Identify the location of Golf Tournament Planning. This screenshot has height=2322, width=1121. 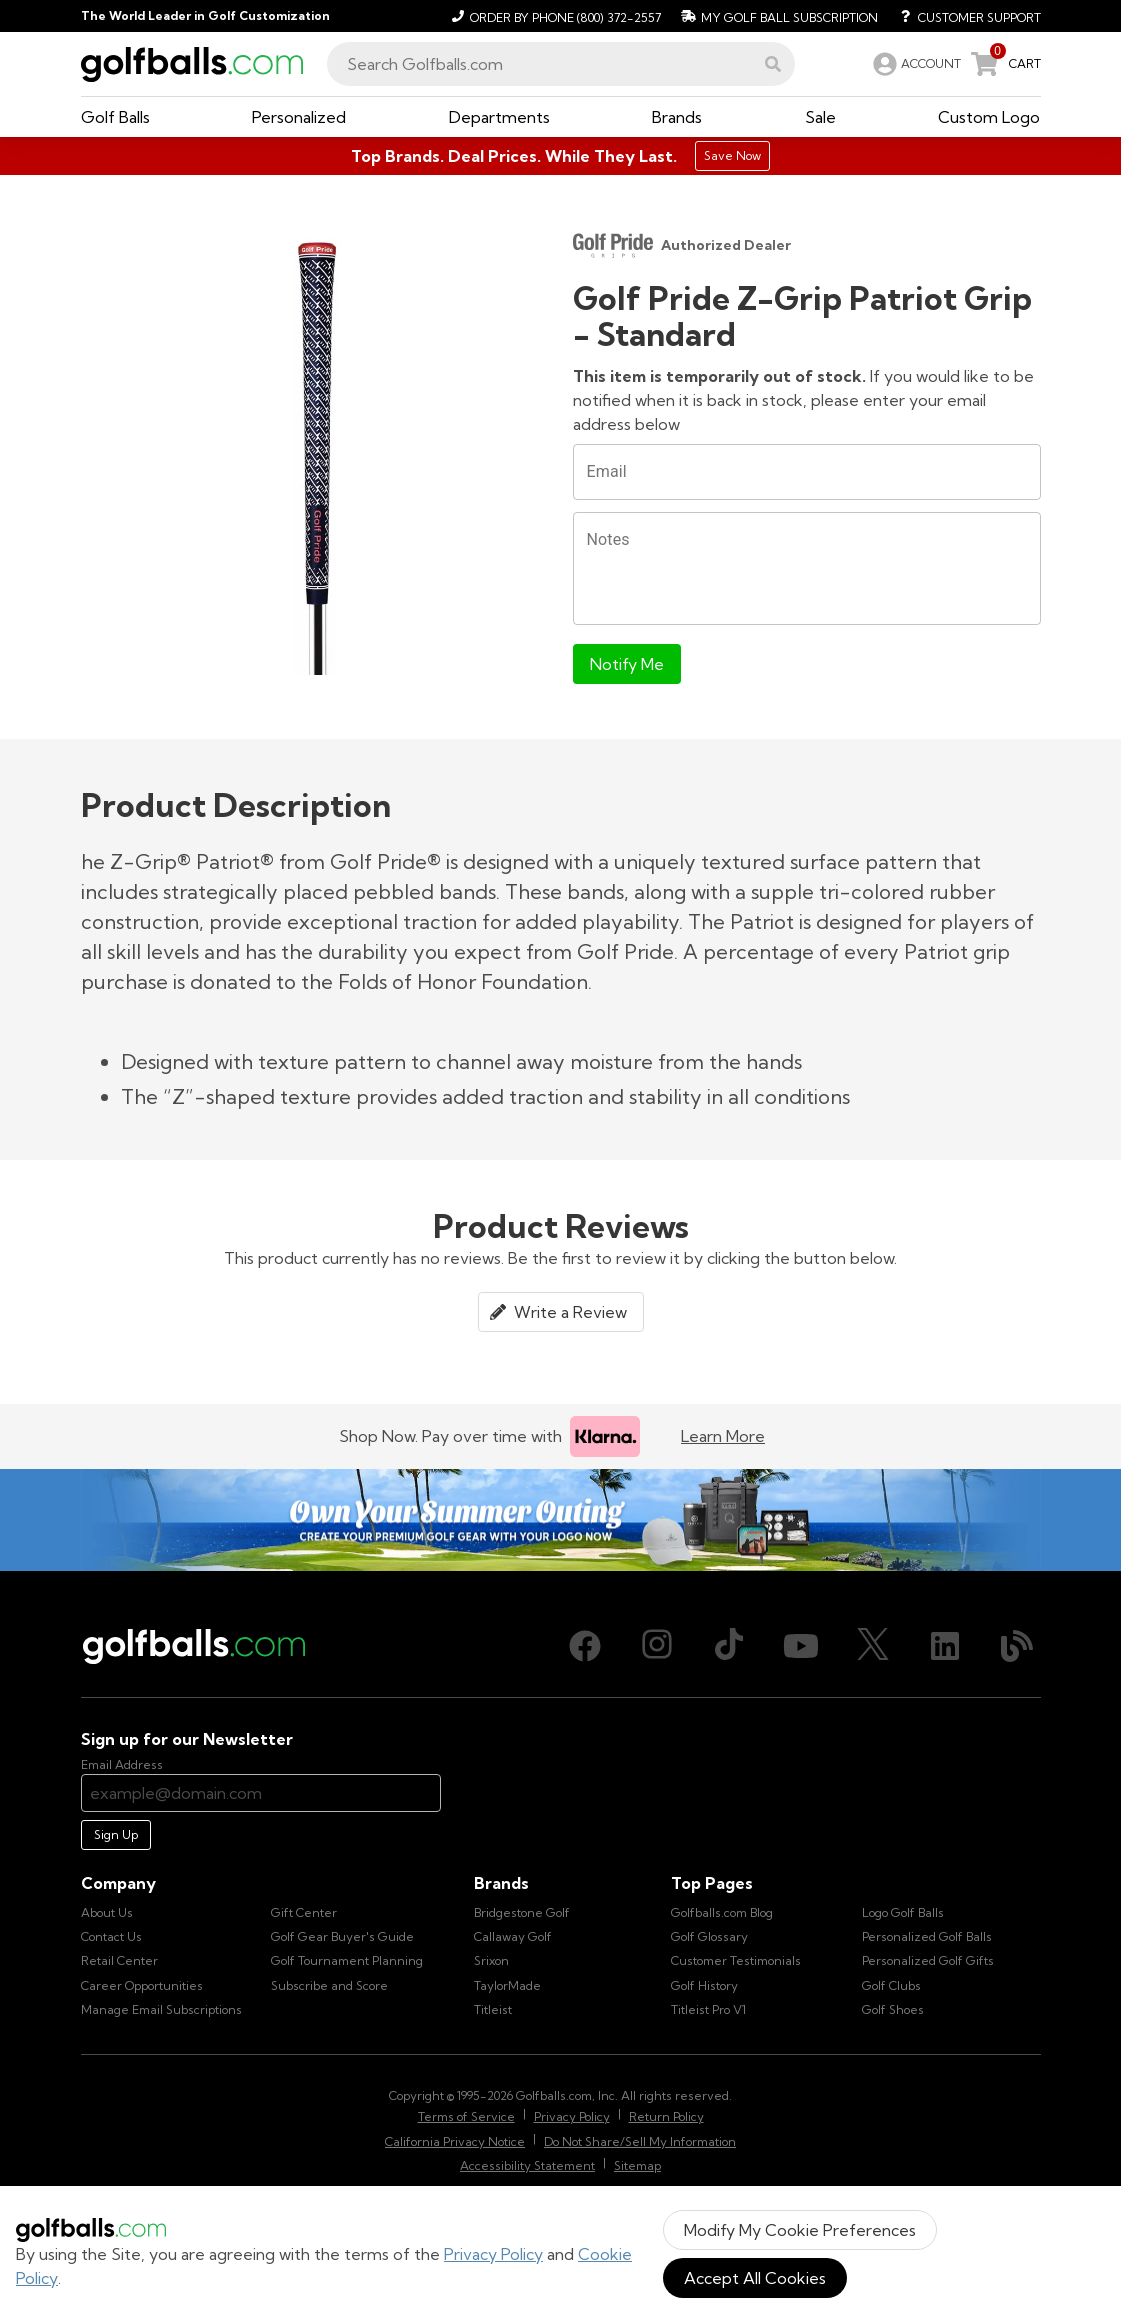
(347, 1960).